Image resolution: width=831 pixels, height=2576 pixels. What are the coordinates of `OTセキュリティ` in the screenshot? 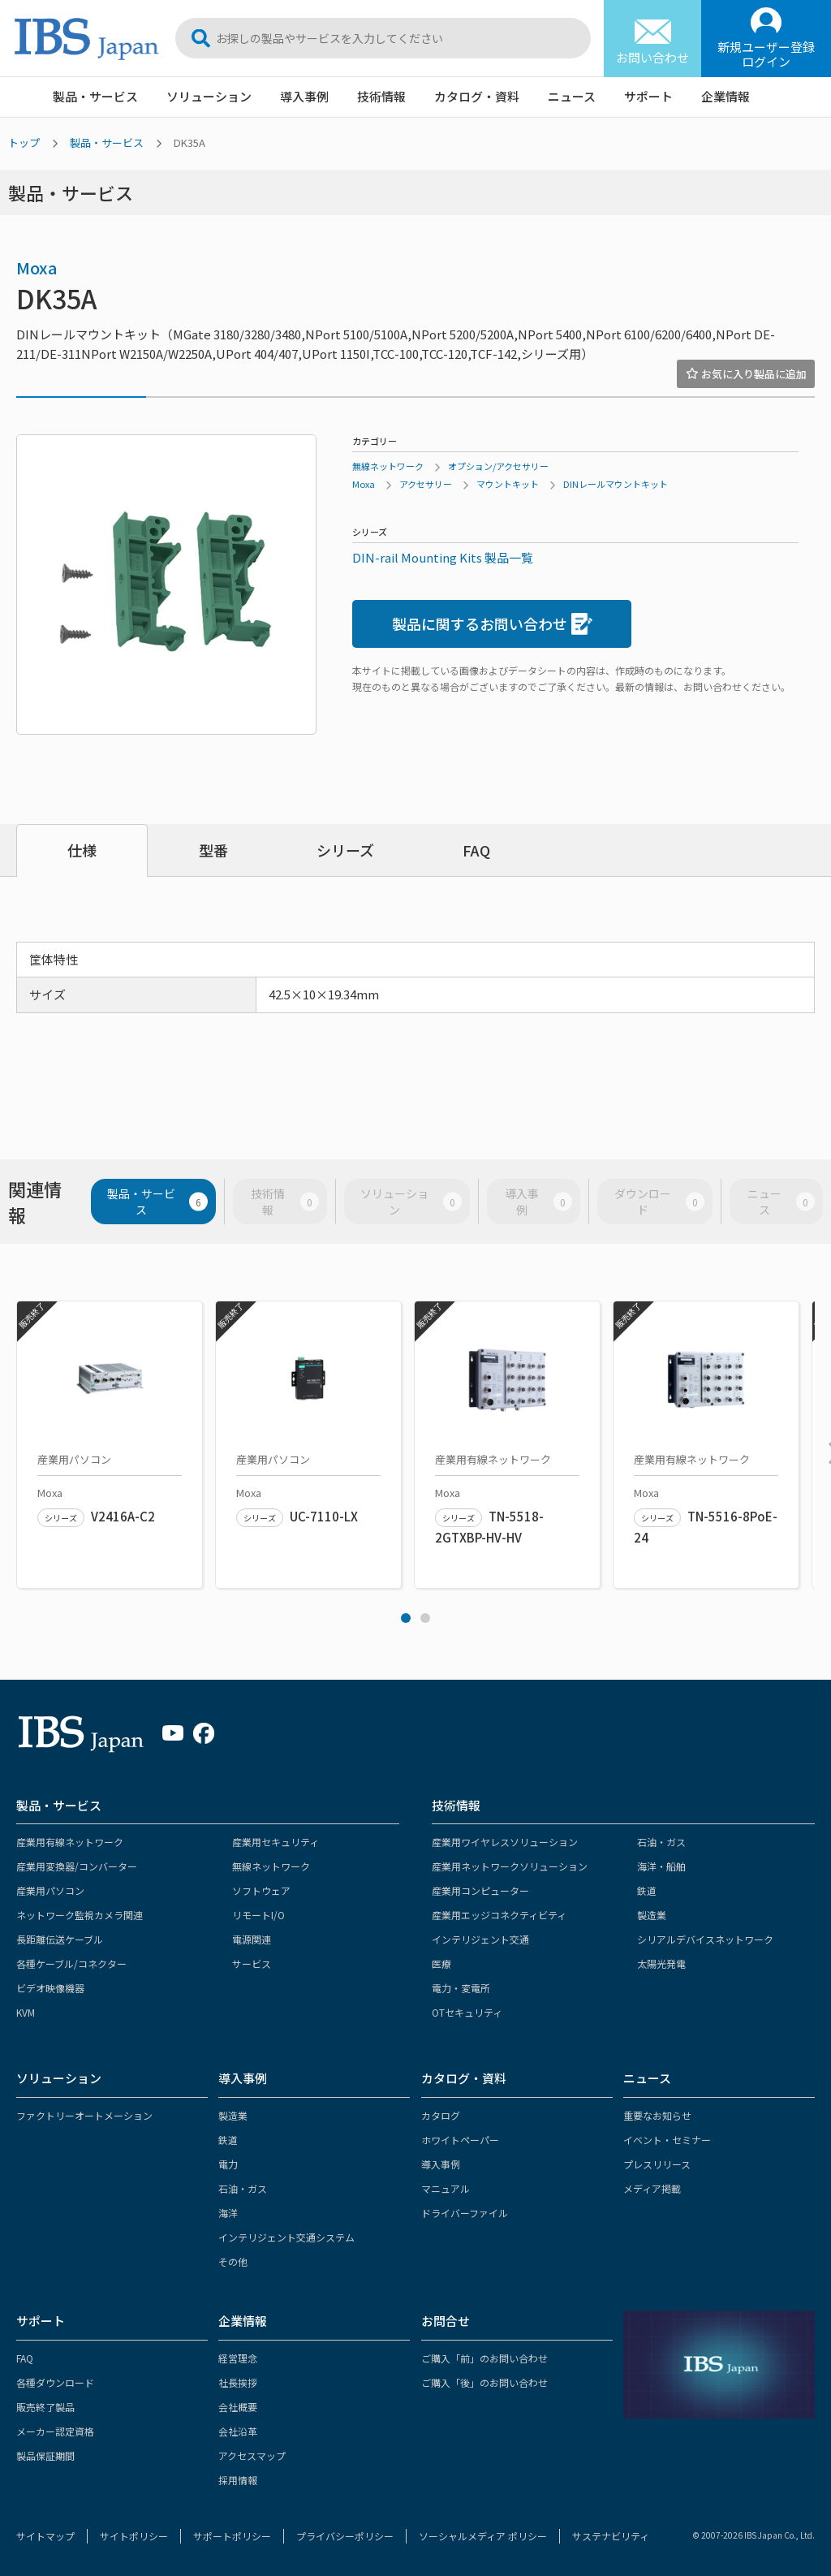 It's located at (467, 2012).